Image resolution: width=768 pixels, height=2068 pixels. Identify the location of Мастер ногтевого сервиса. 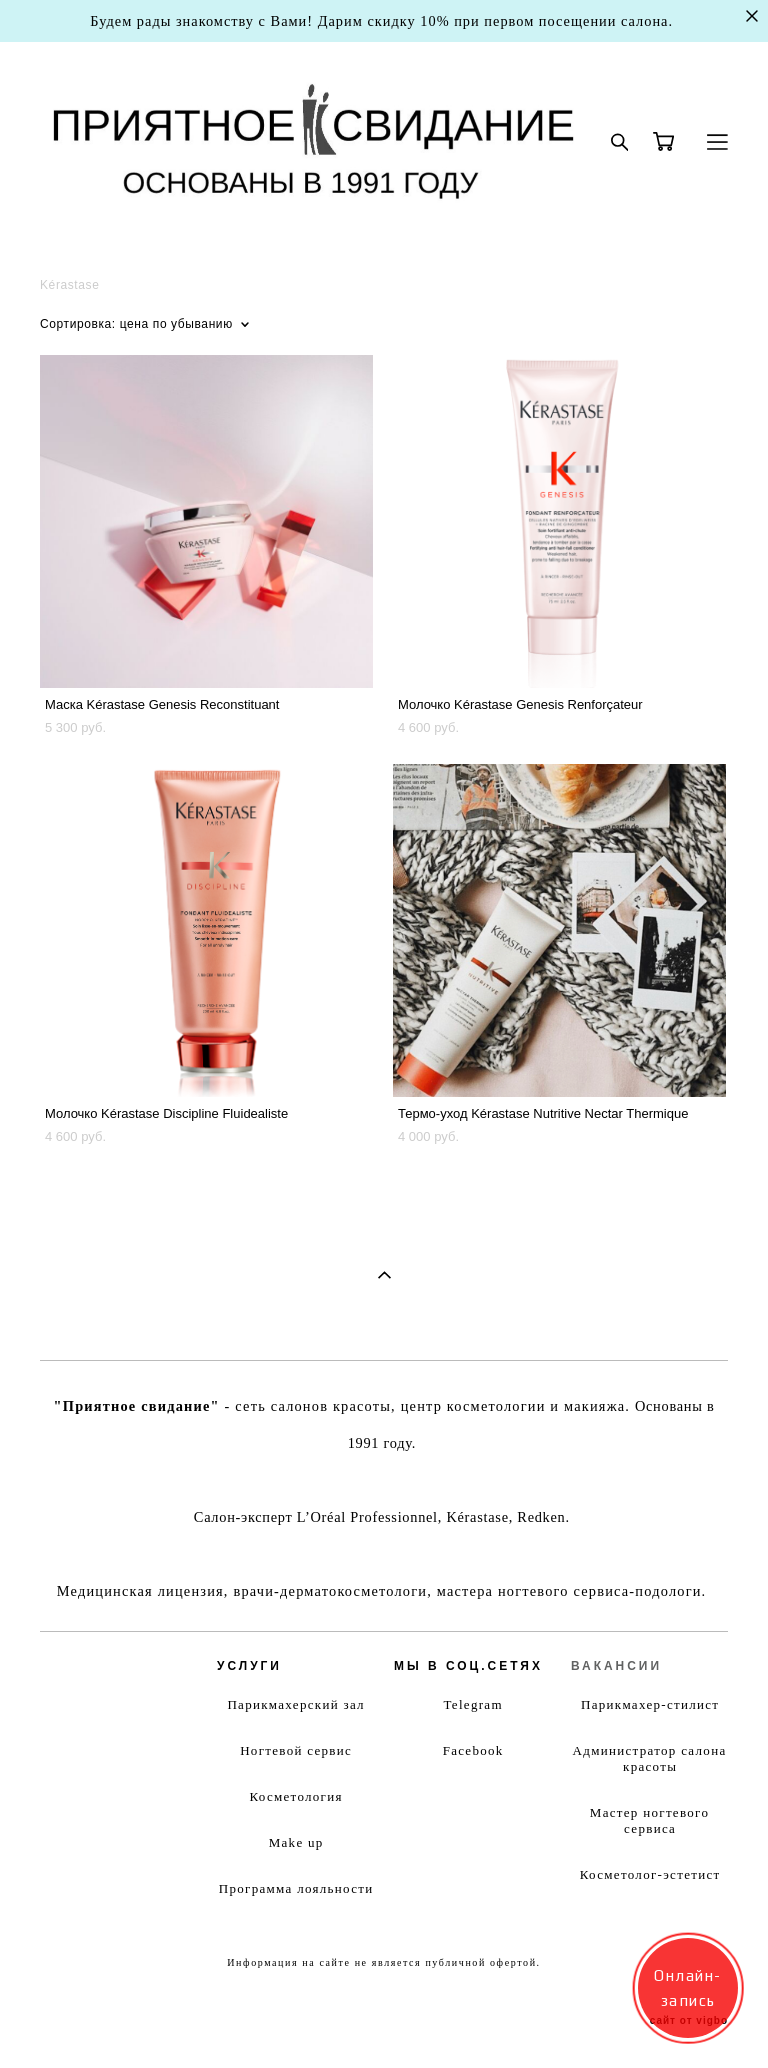
(649, 1820).